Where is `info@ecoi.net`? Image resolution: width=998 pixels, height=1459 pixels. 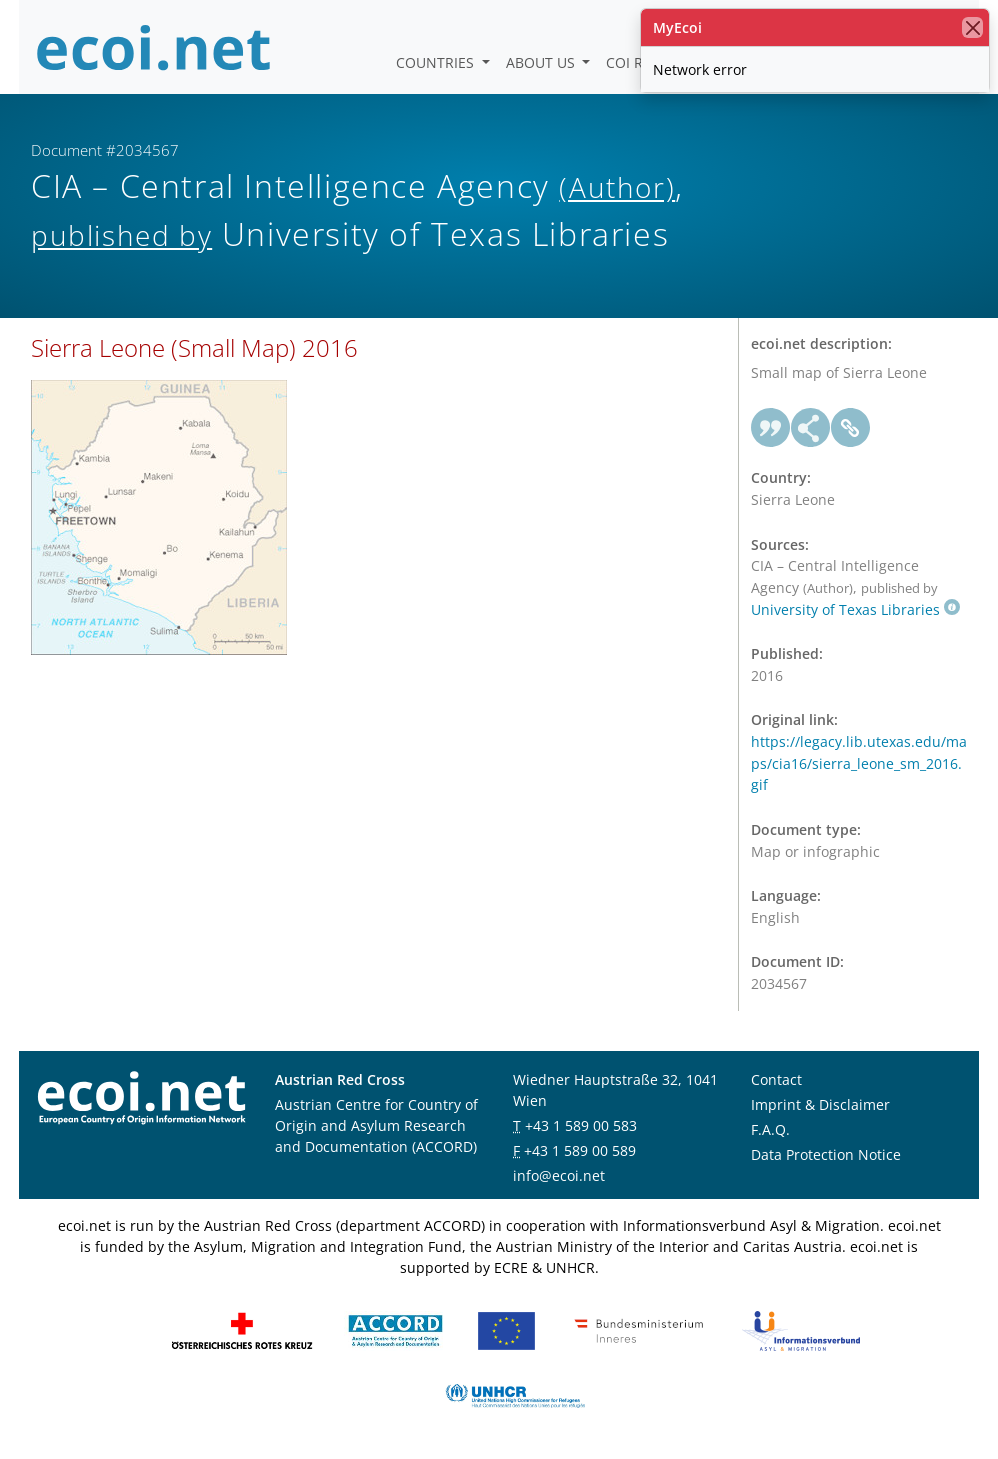
info@ecoi.net is located at coordinates (559, 1175).